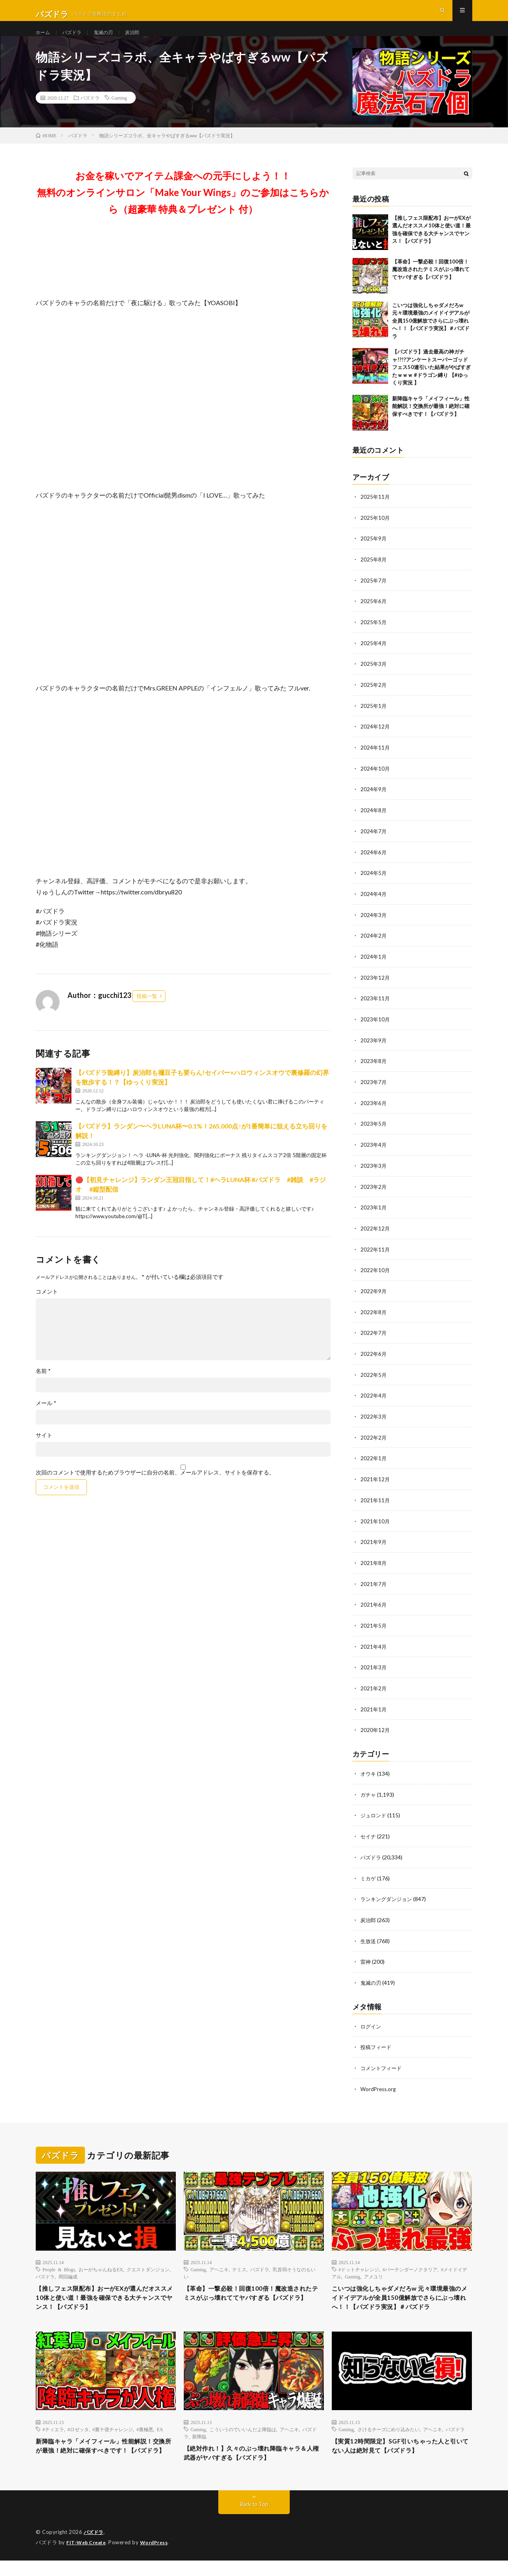 This screenshot has height=2576, width=508. I want to click on 2025年10月, so click(375, 532).